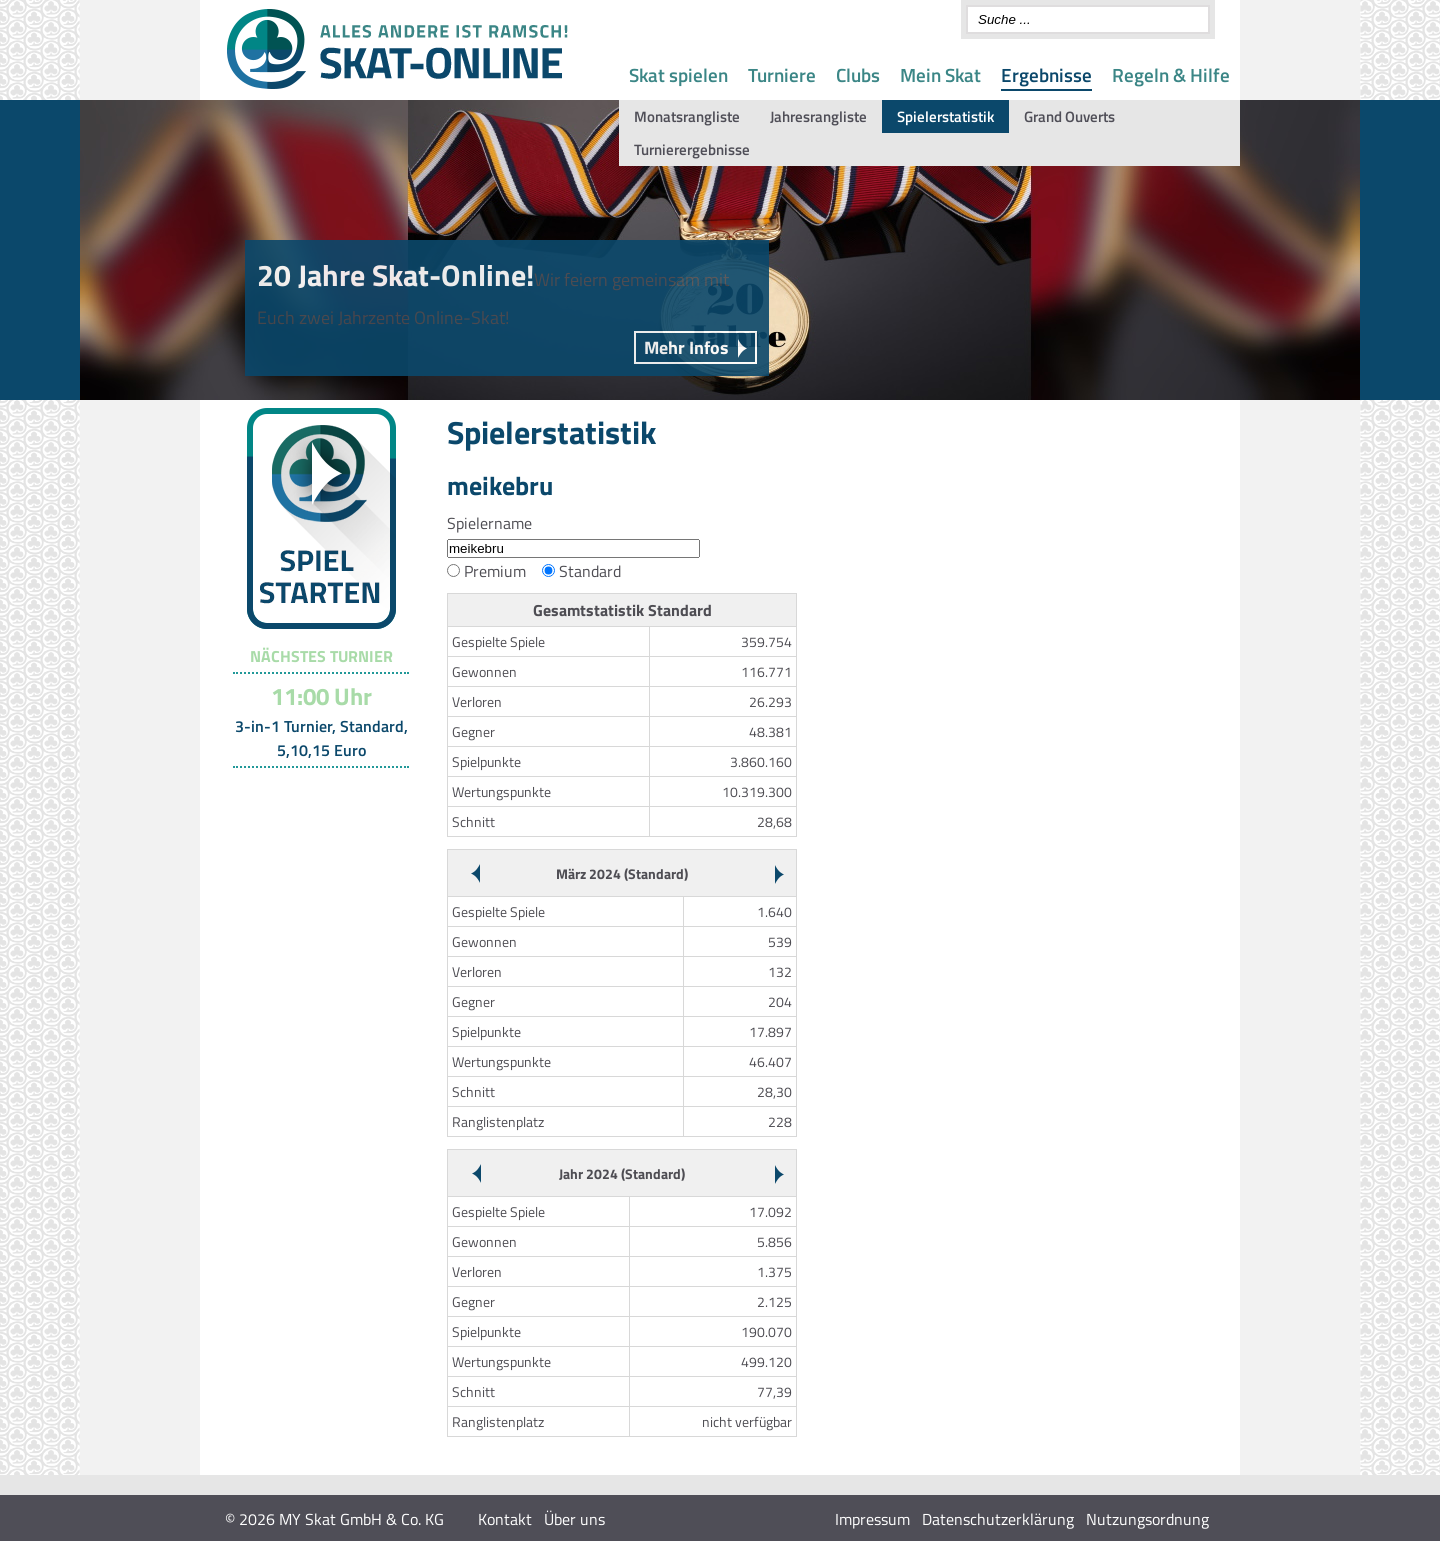 The height and width of the screenshot is (1541, 1440). Describe the element at coordinates (574, 1519) in the screenshot. I see `Über uns` at that location.